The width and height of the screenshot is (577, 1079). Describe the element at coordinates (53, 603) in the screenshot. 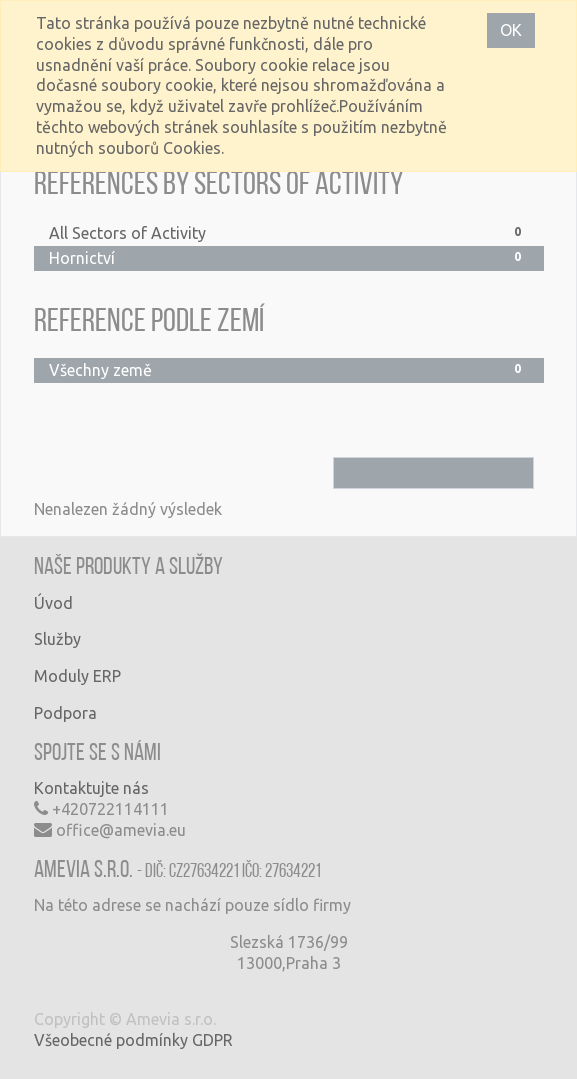

I see `Úvod` at that location.